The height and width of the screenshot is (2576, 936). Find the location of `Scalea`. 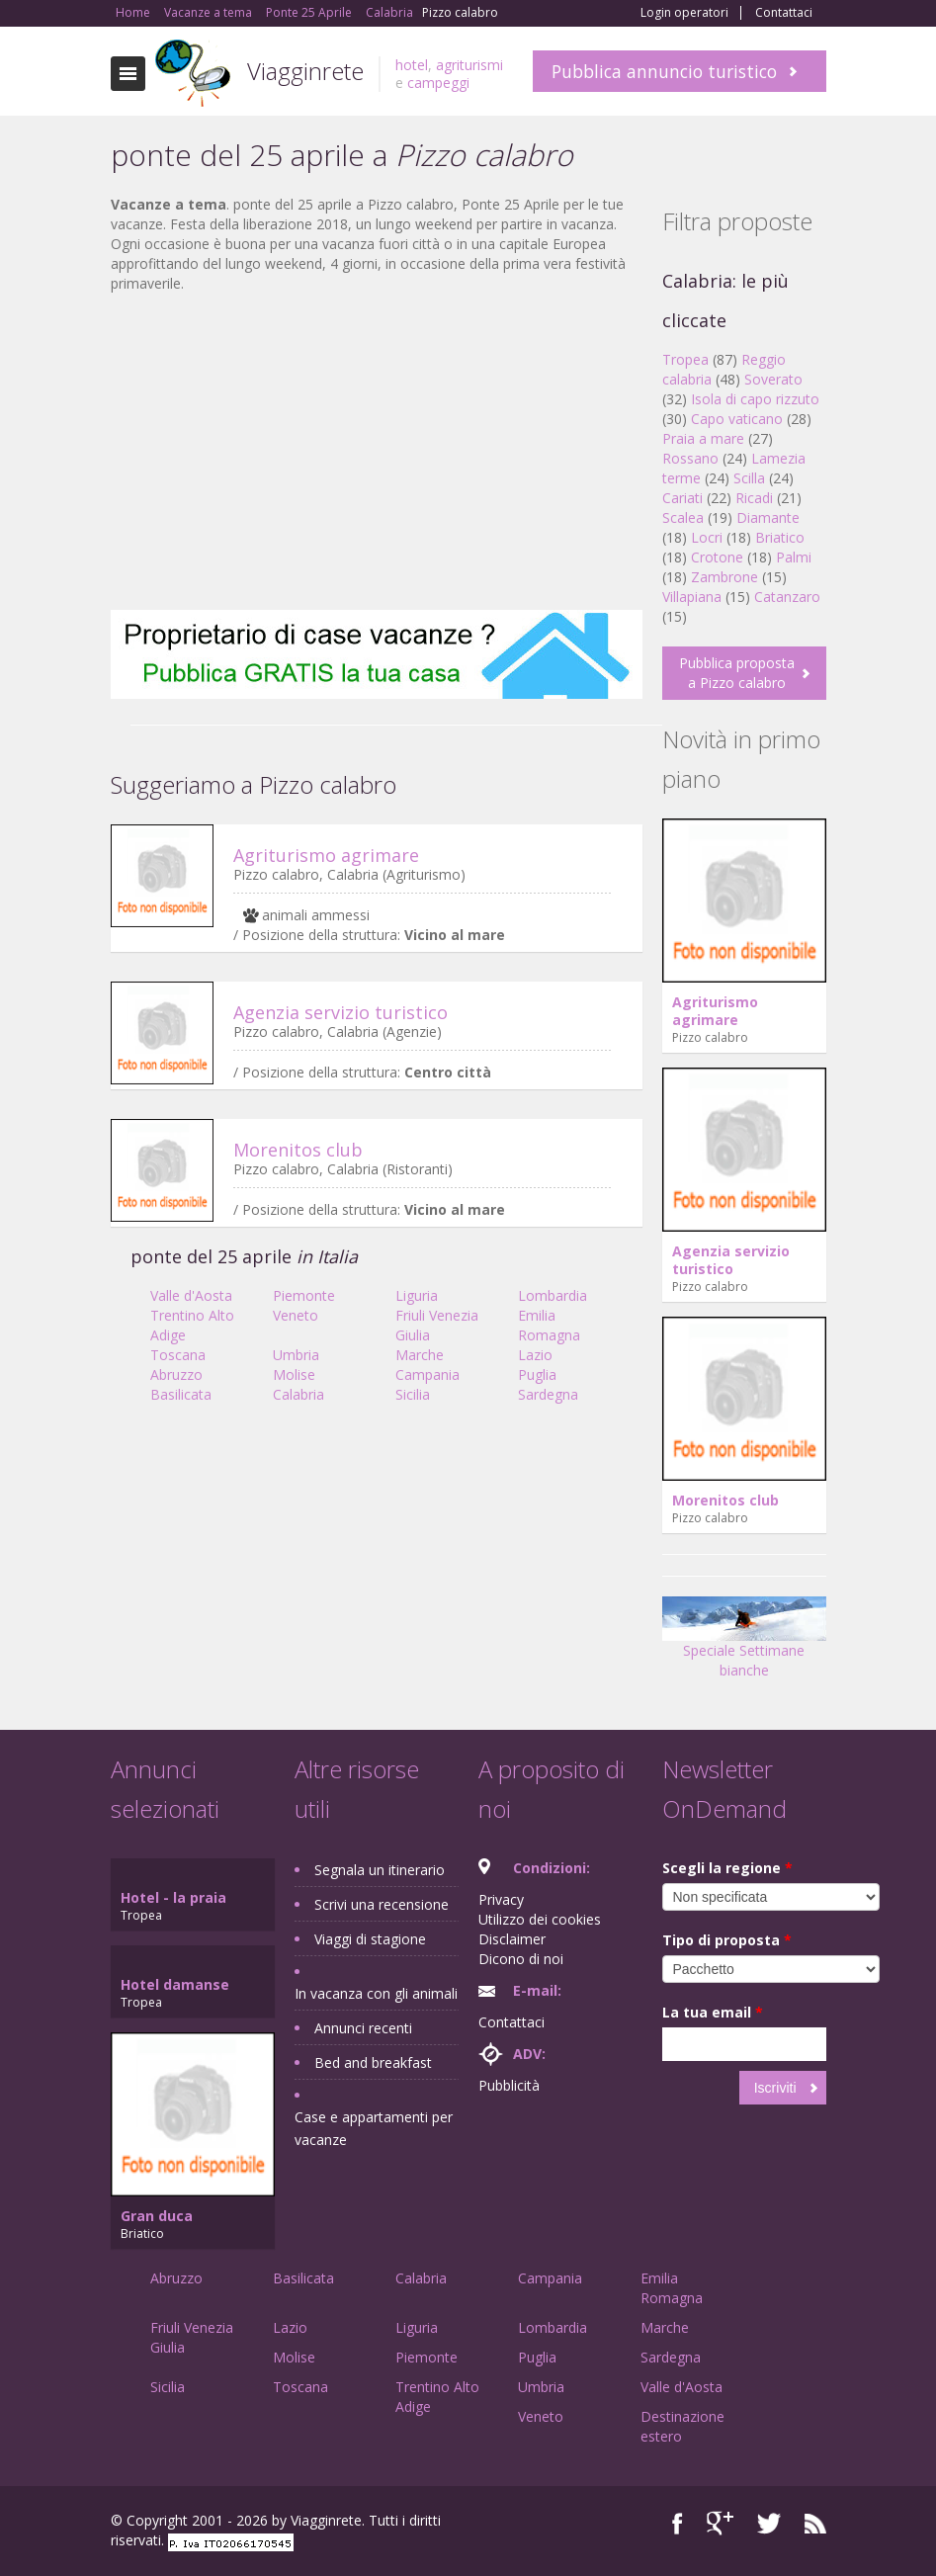

Scalea is located at coordinates (683, 517).